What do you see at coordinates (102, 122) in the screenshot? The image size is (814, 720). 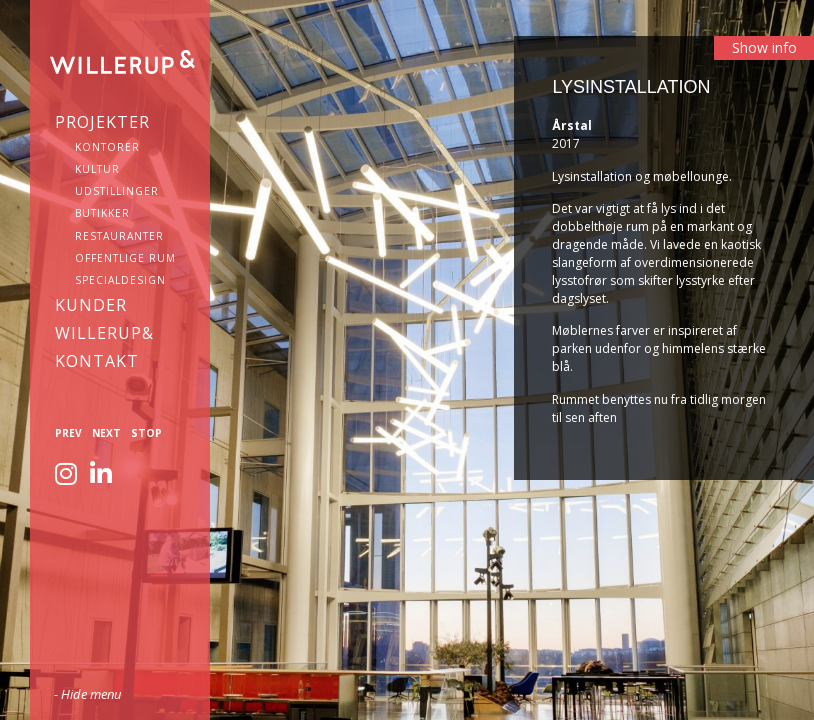 I see `Projekter` at bounding box center [102, 122].